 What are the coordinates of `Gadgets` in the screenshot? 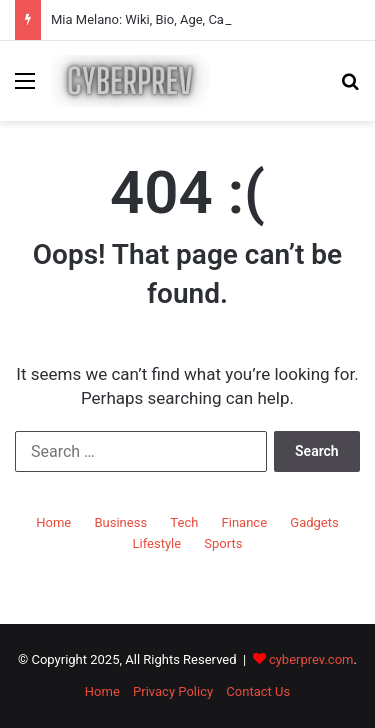 It's located at (314, 522).